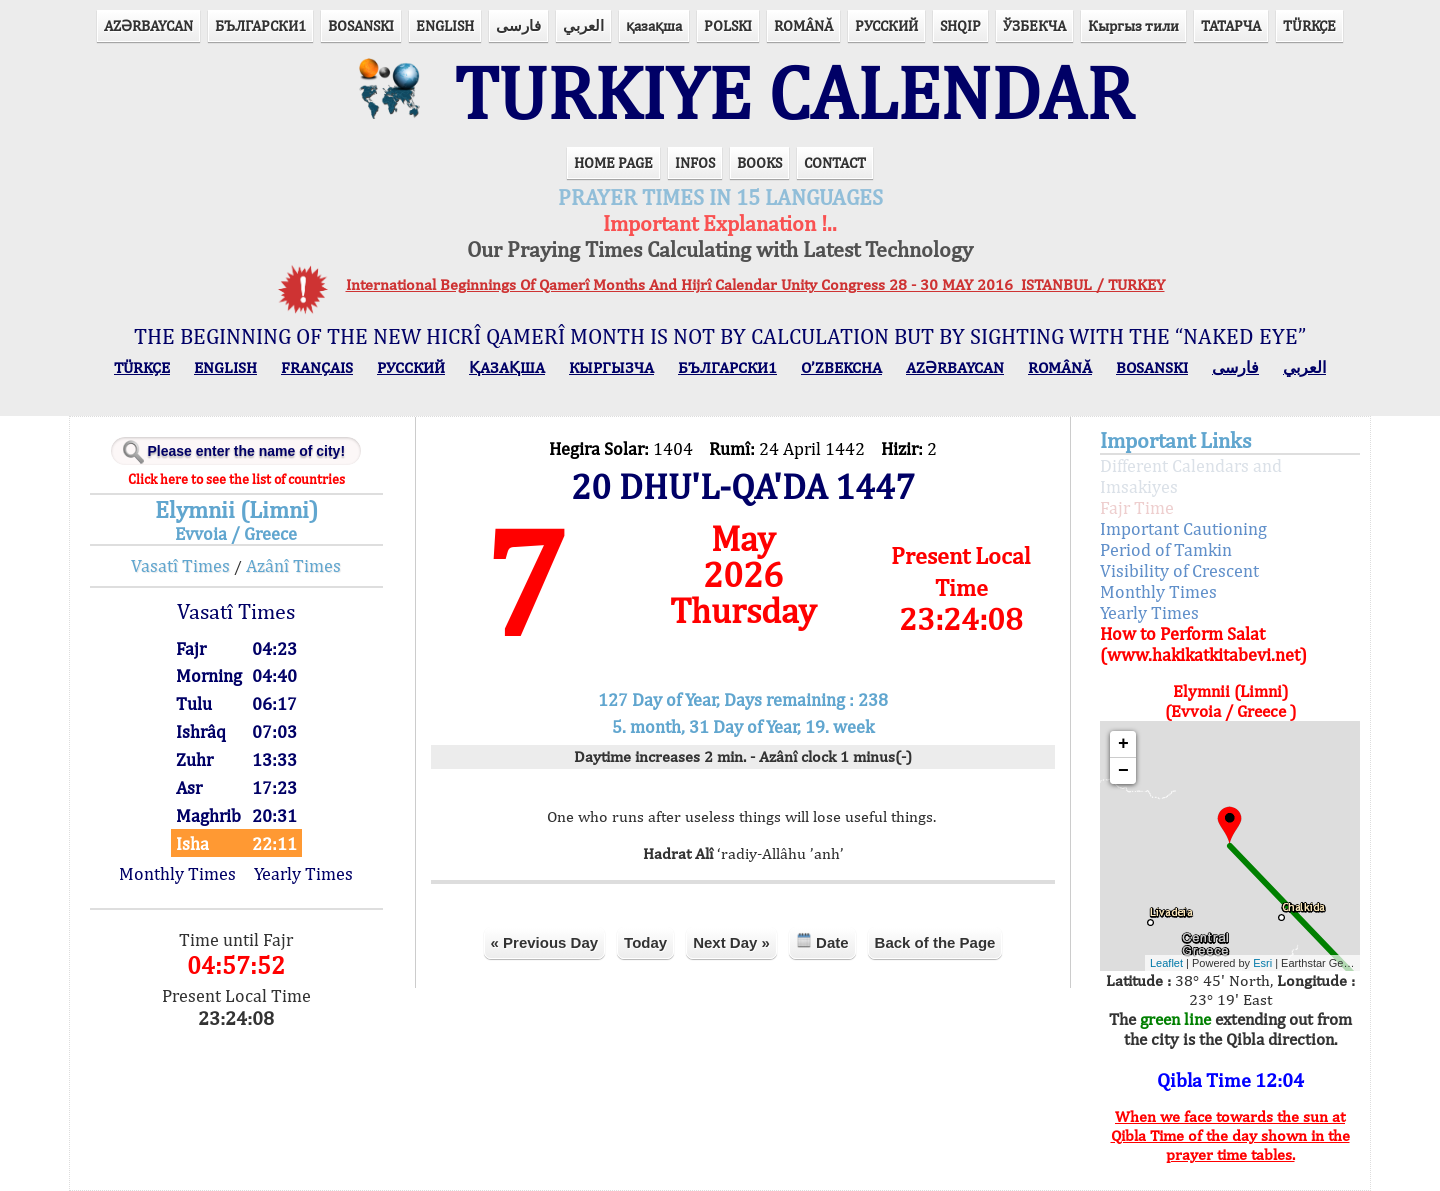  I want to click on BOSANSKI, so click(361, 25).